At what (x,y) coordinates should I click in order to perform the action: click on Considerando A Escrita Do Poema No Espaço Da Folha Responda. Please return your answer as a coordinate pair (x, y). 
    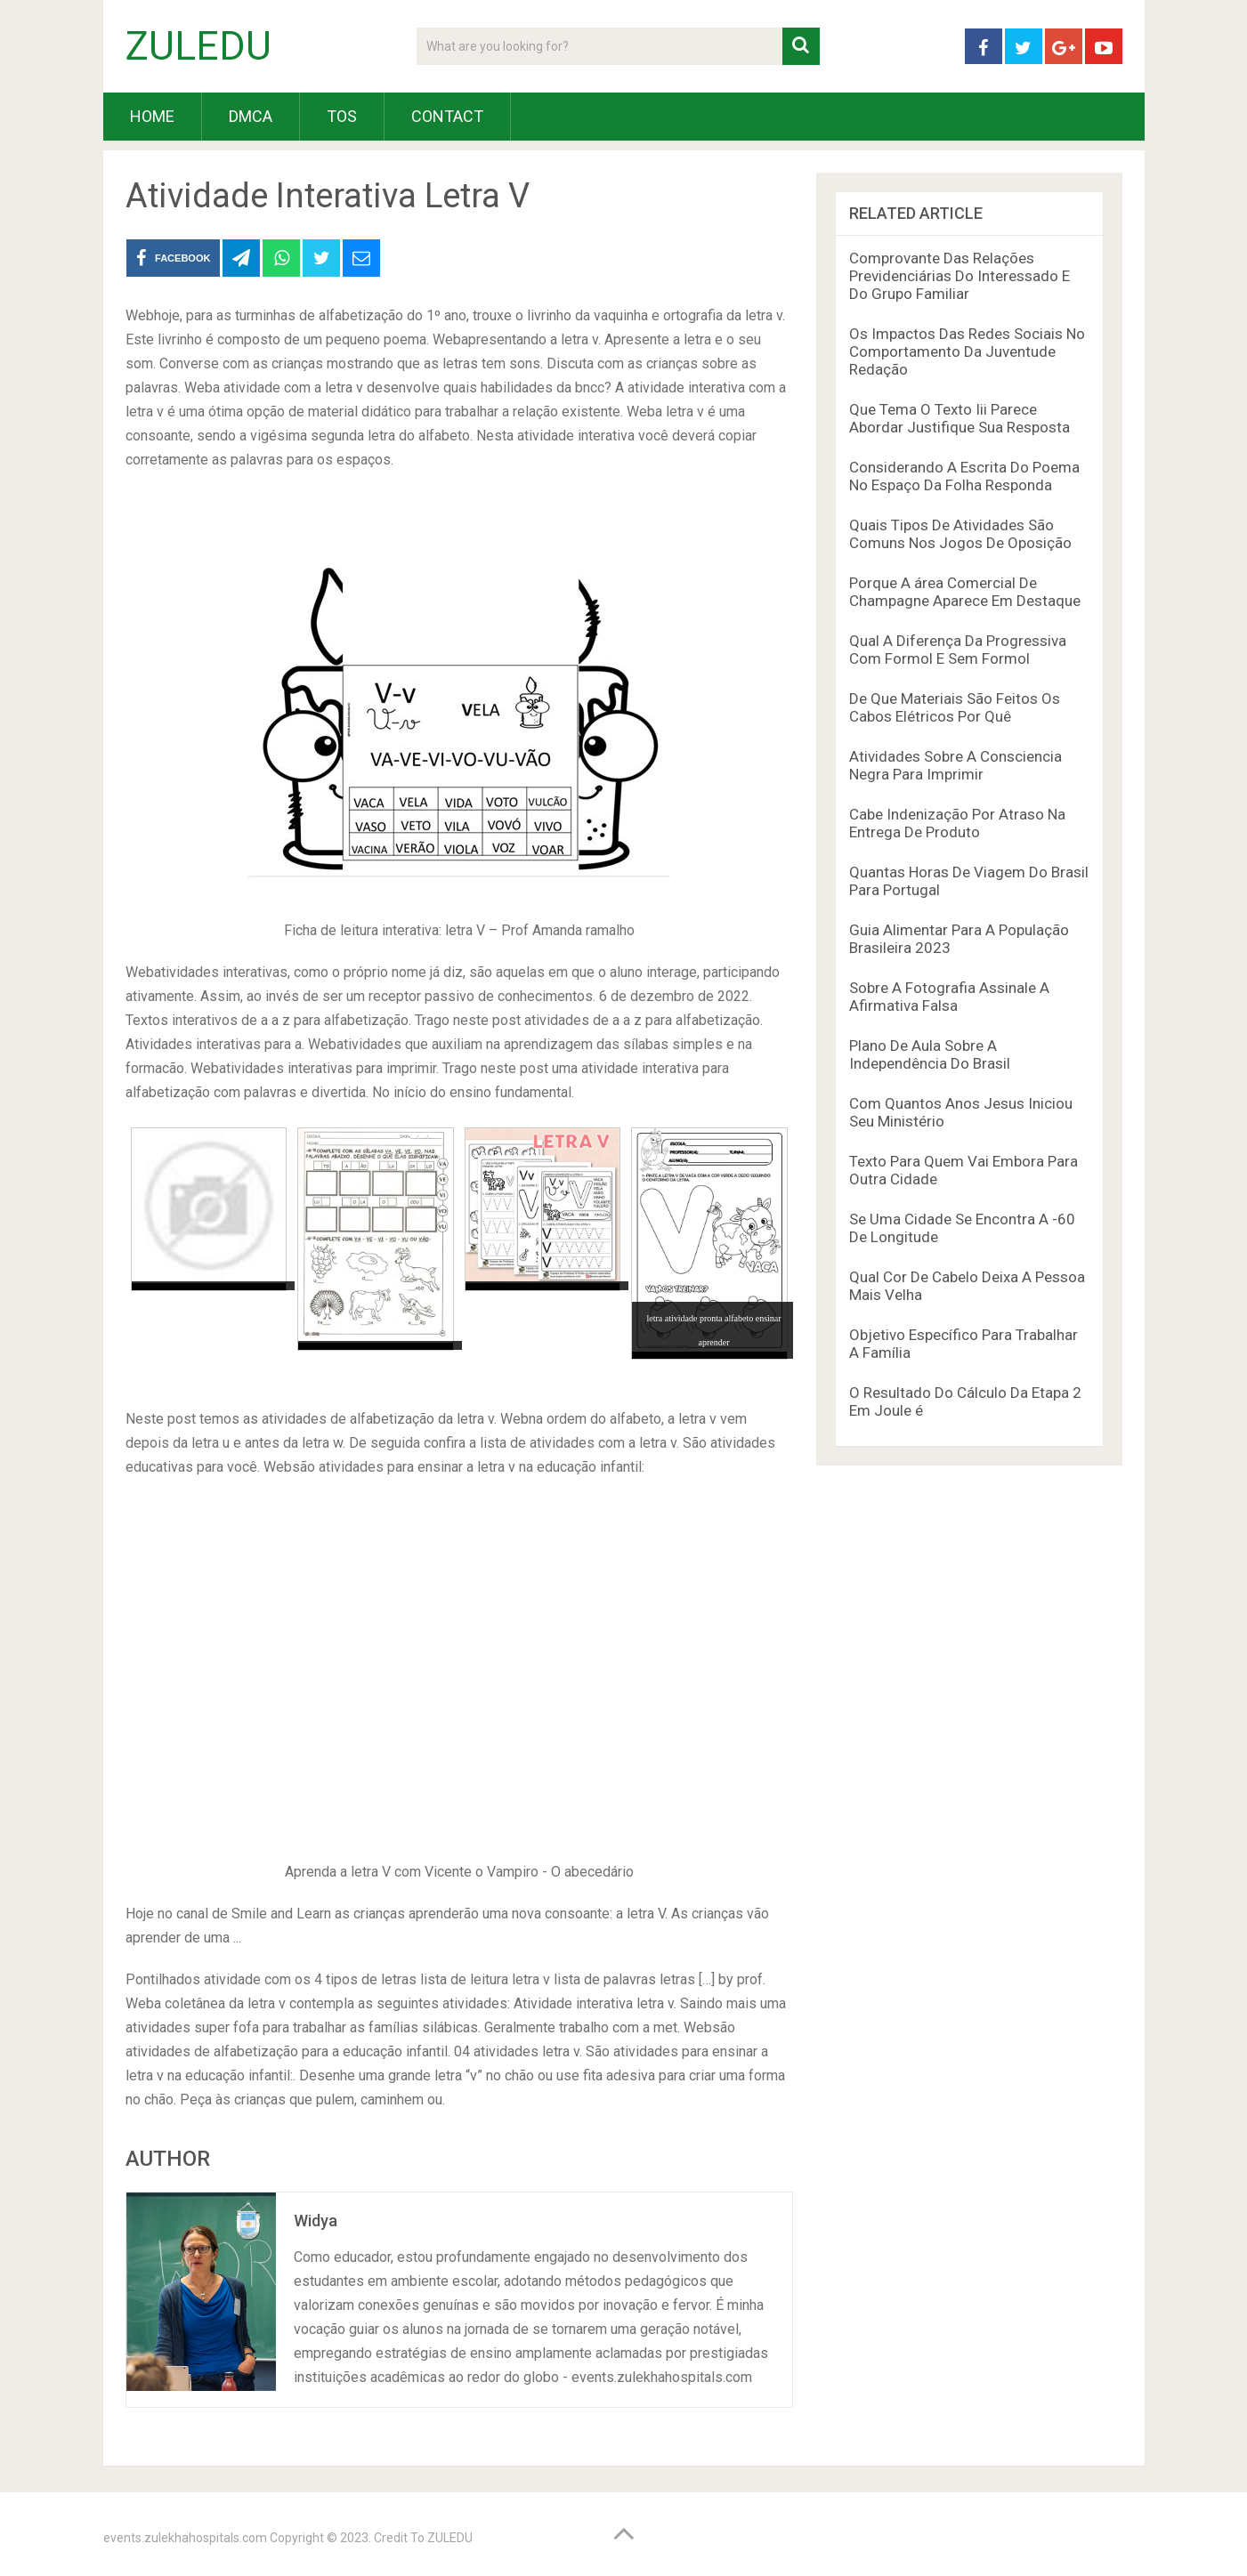
    Looking at the image, I should click on (964, 476).